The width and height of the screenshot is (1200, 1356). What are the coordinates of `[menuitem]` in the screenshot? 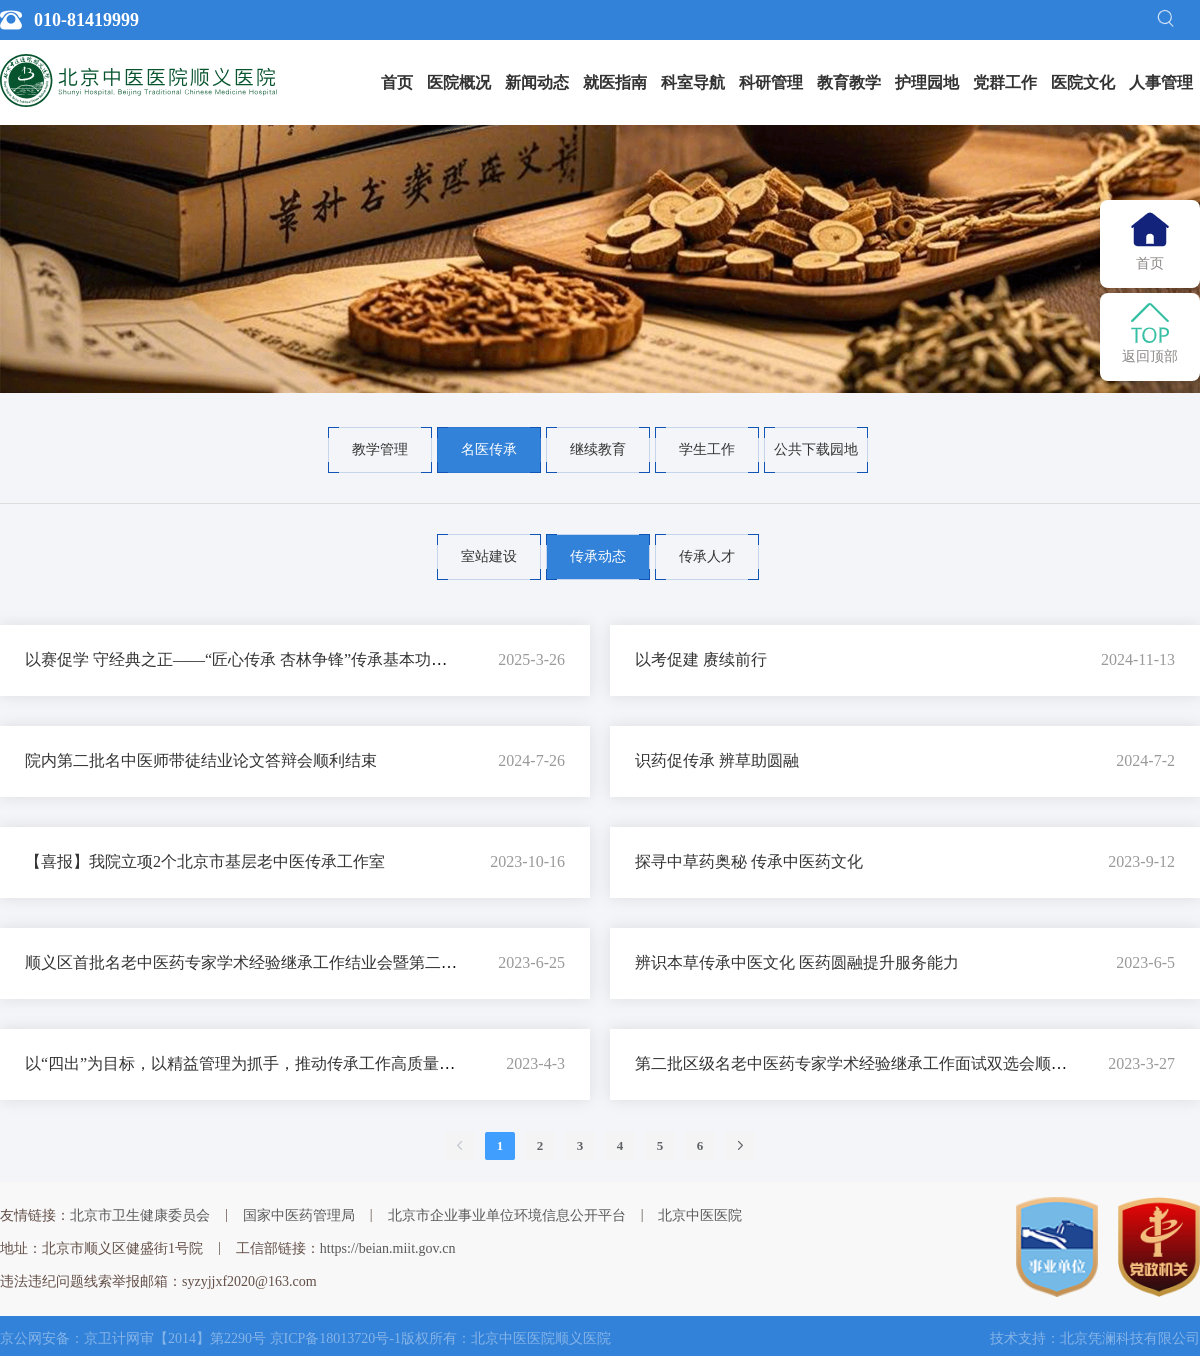 It's located at (397, 83).